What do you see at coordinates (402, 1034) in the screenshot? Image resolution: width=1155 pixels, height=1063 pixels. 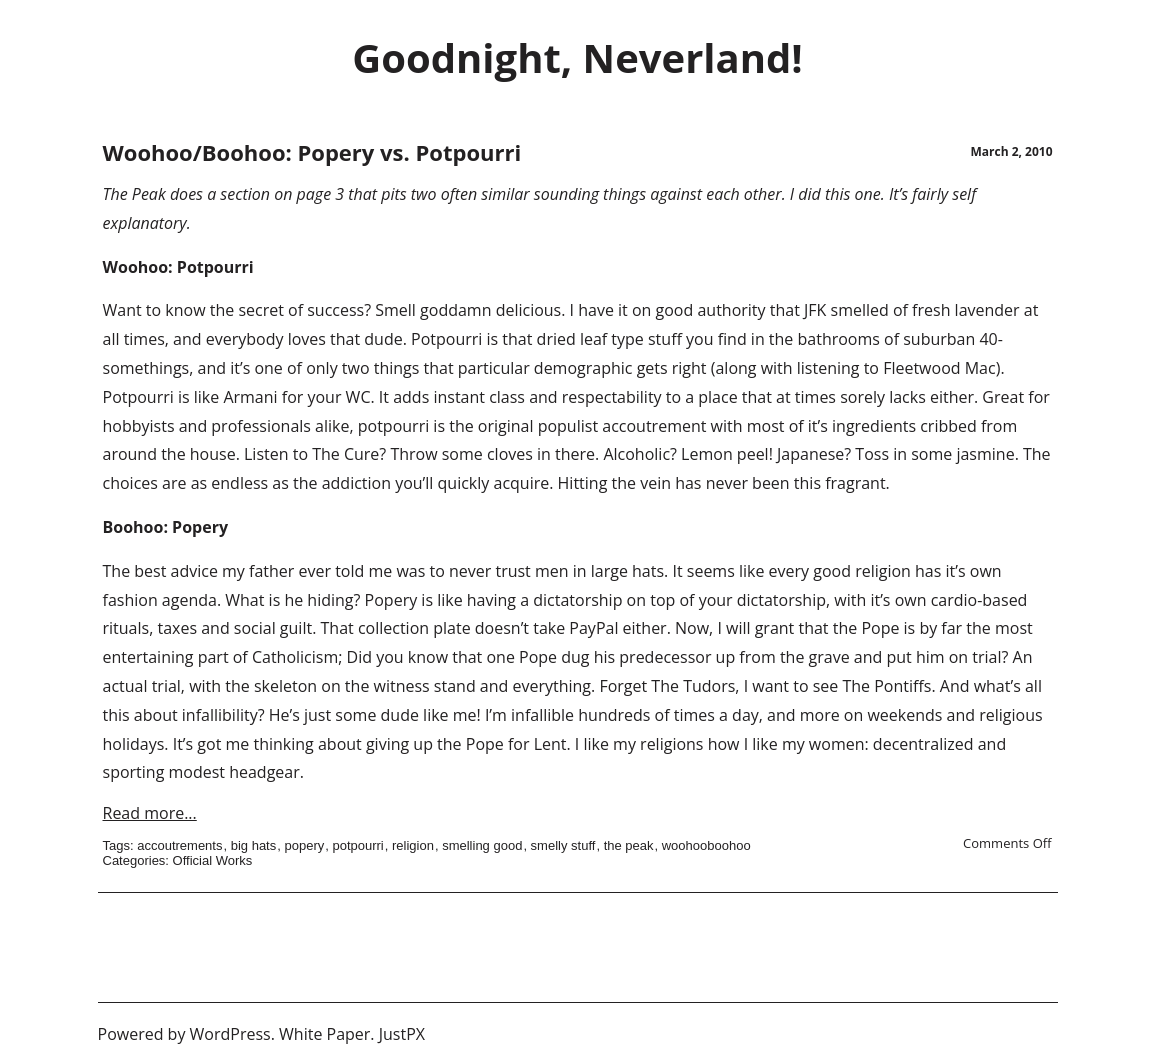 I see `JustPX` at bounding box center [402, 1034].